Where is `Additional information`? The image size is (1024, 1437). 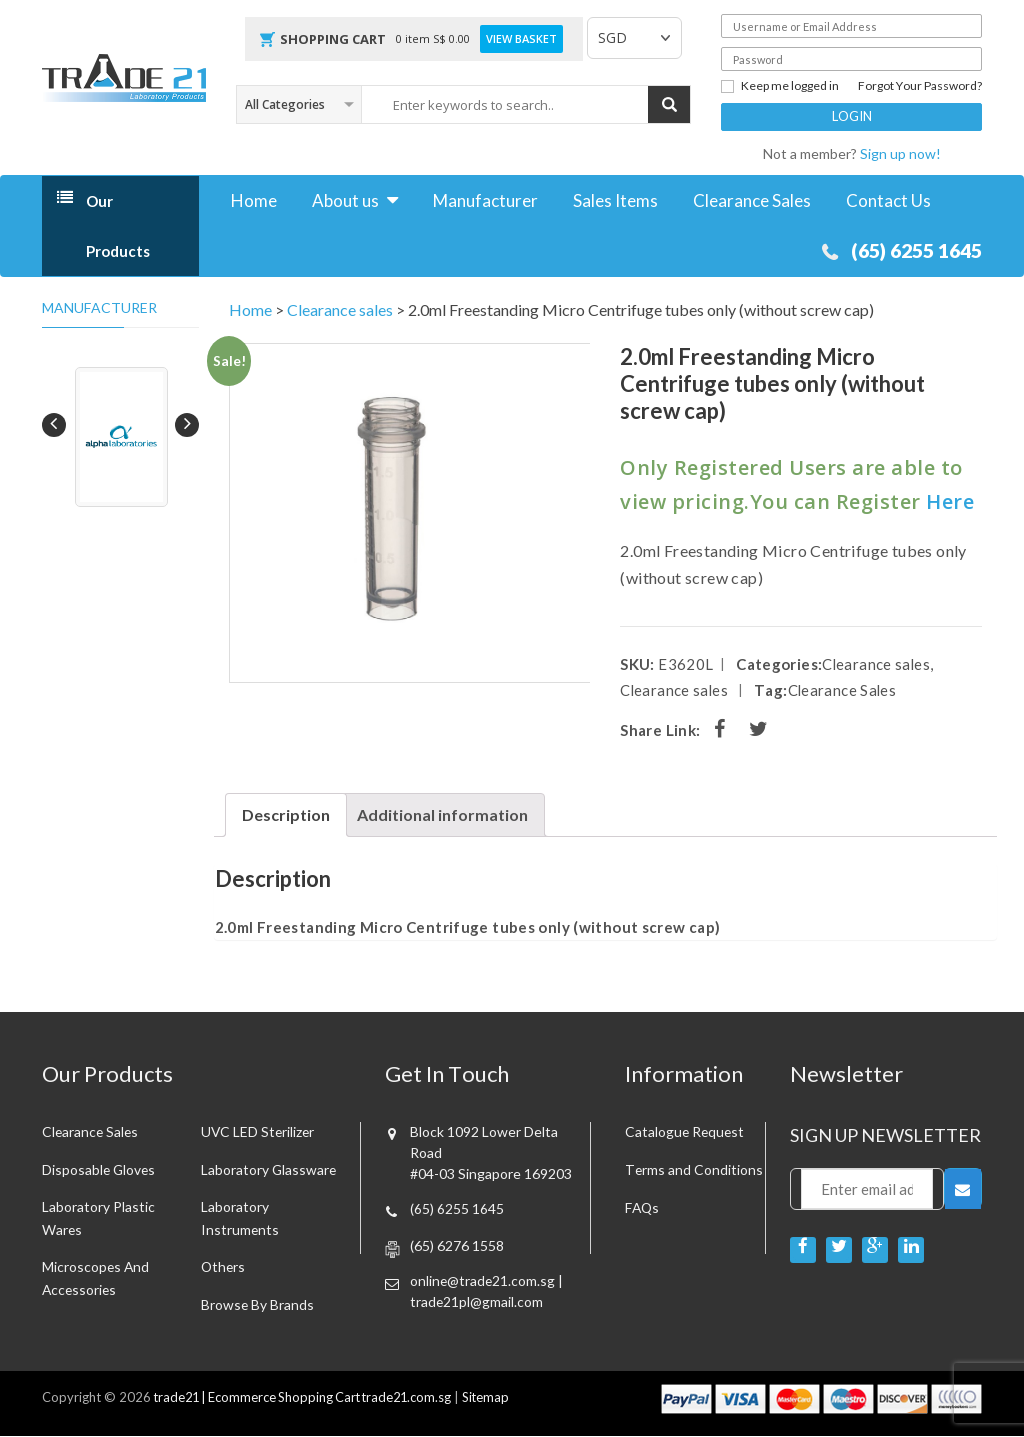
Additional information is located at coordinates (442, 814).